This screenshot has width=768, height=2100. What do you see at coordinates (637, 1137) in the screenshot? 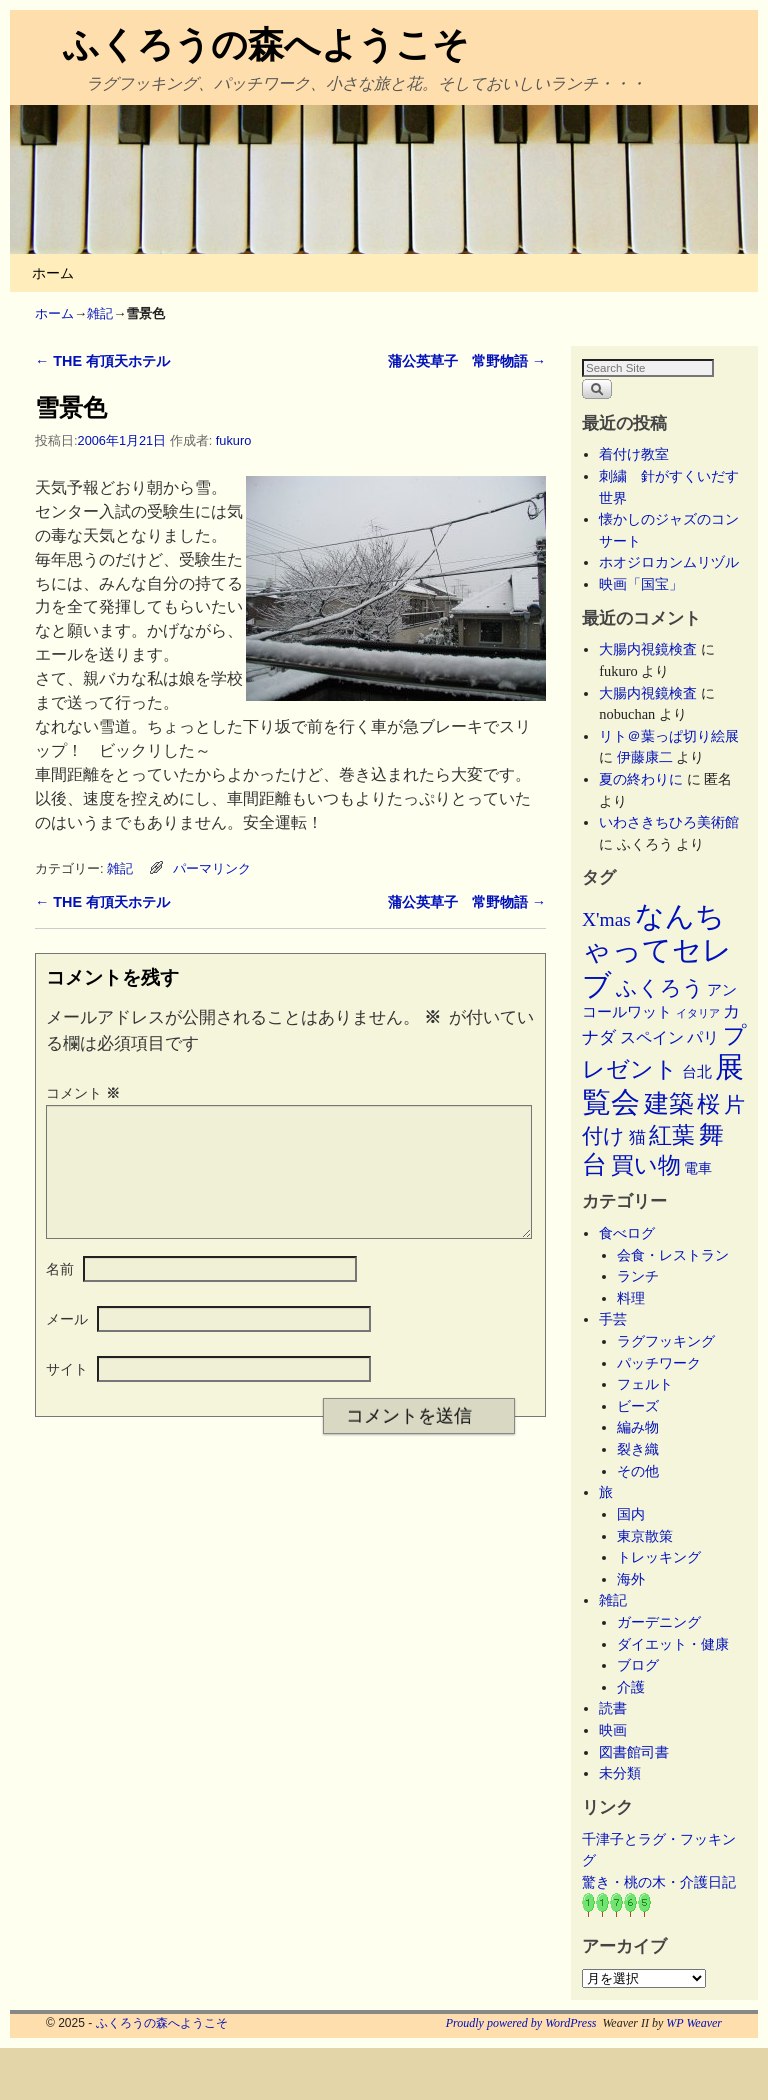
I see `猫 [猫 (9個の項目)]` at bounding box center [637, 1137].